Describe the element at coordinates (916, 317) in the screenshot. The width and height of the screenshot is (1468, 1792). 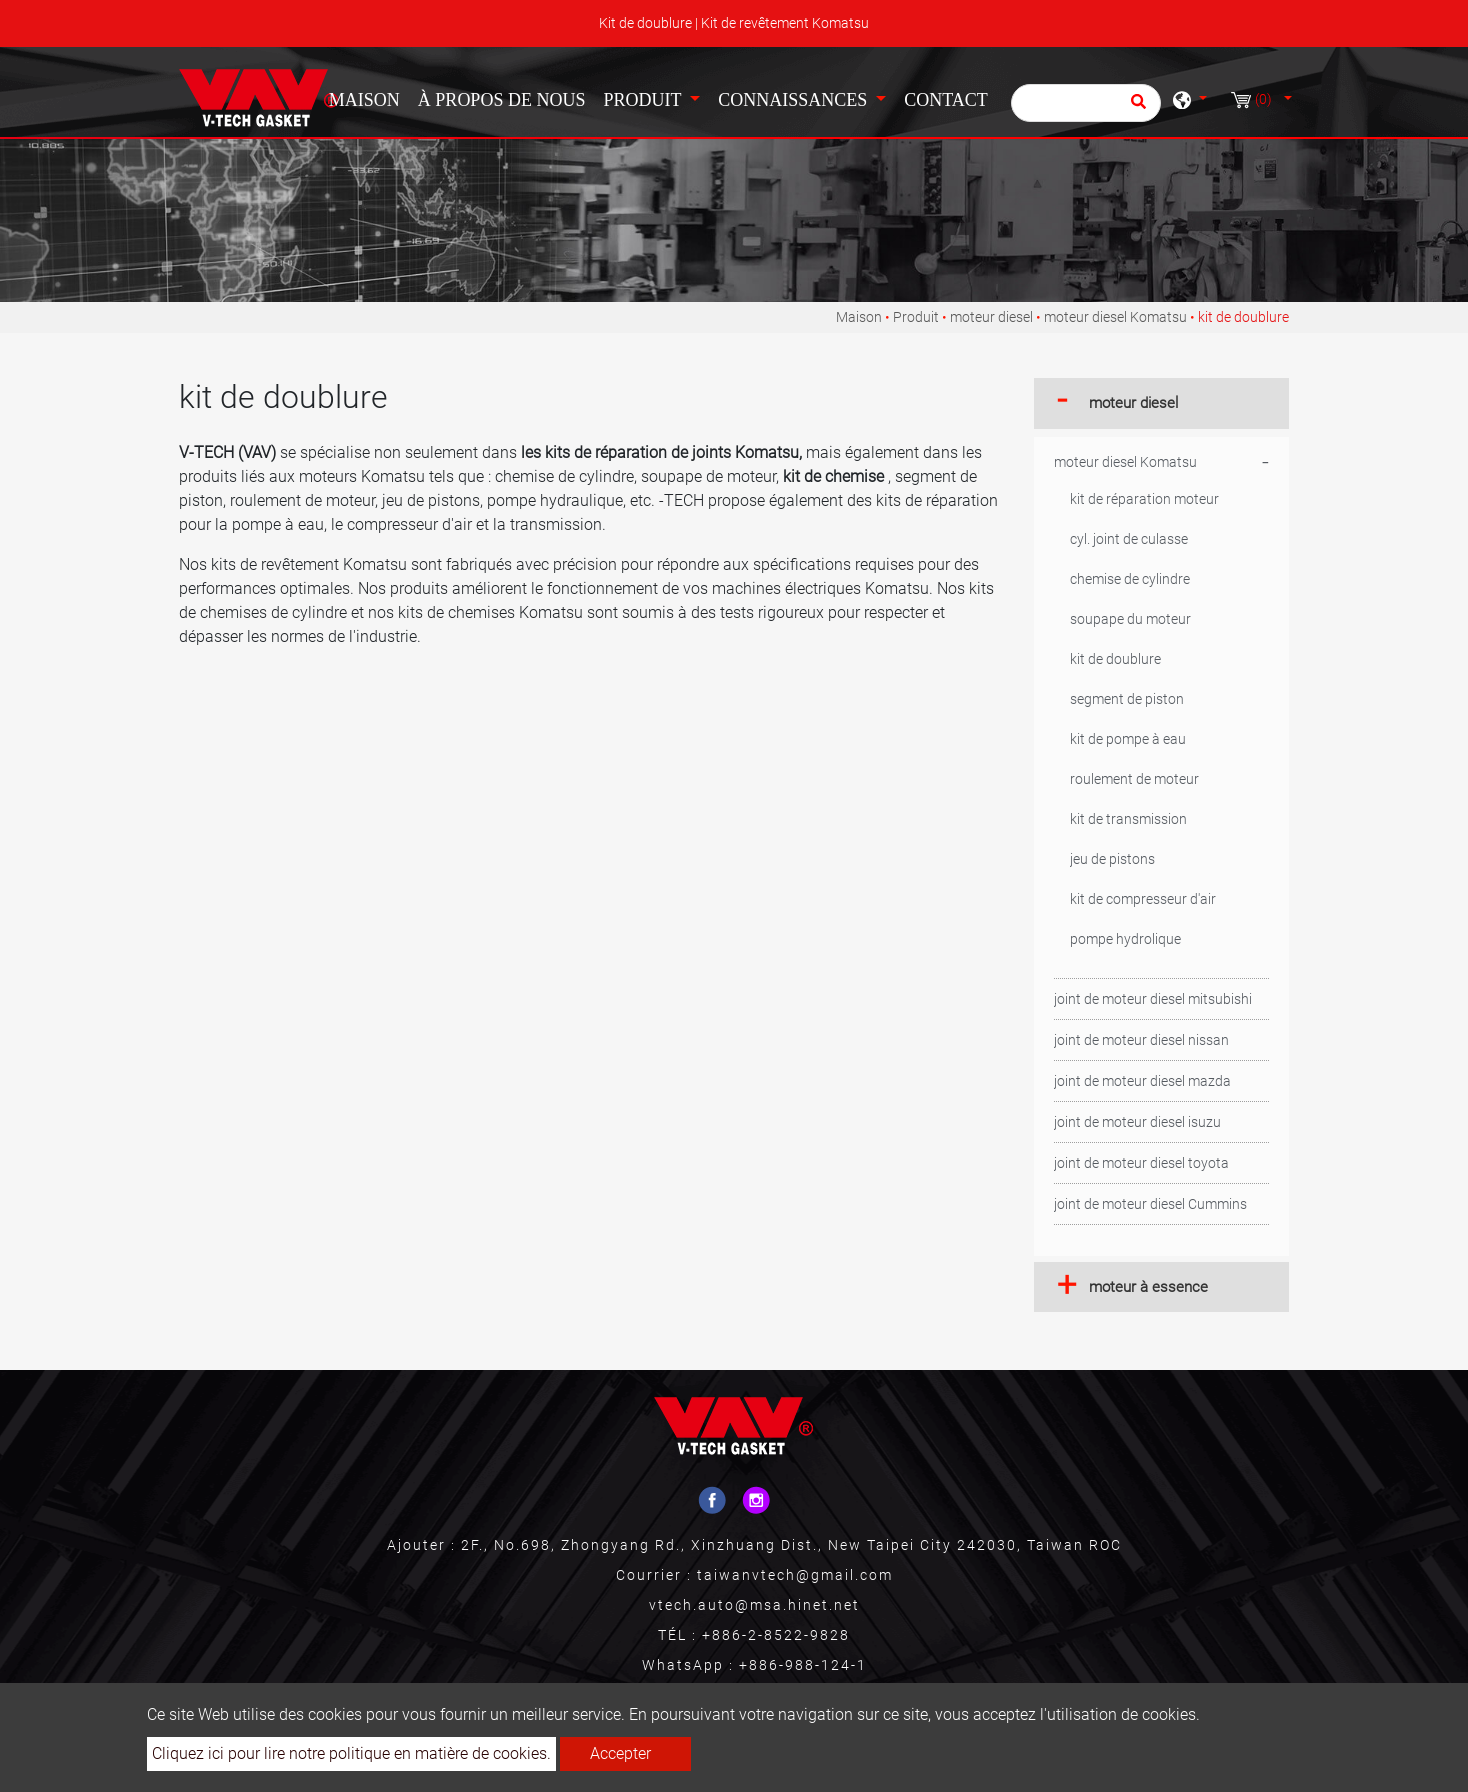
I see `Produit` at that location.